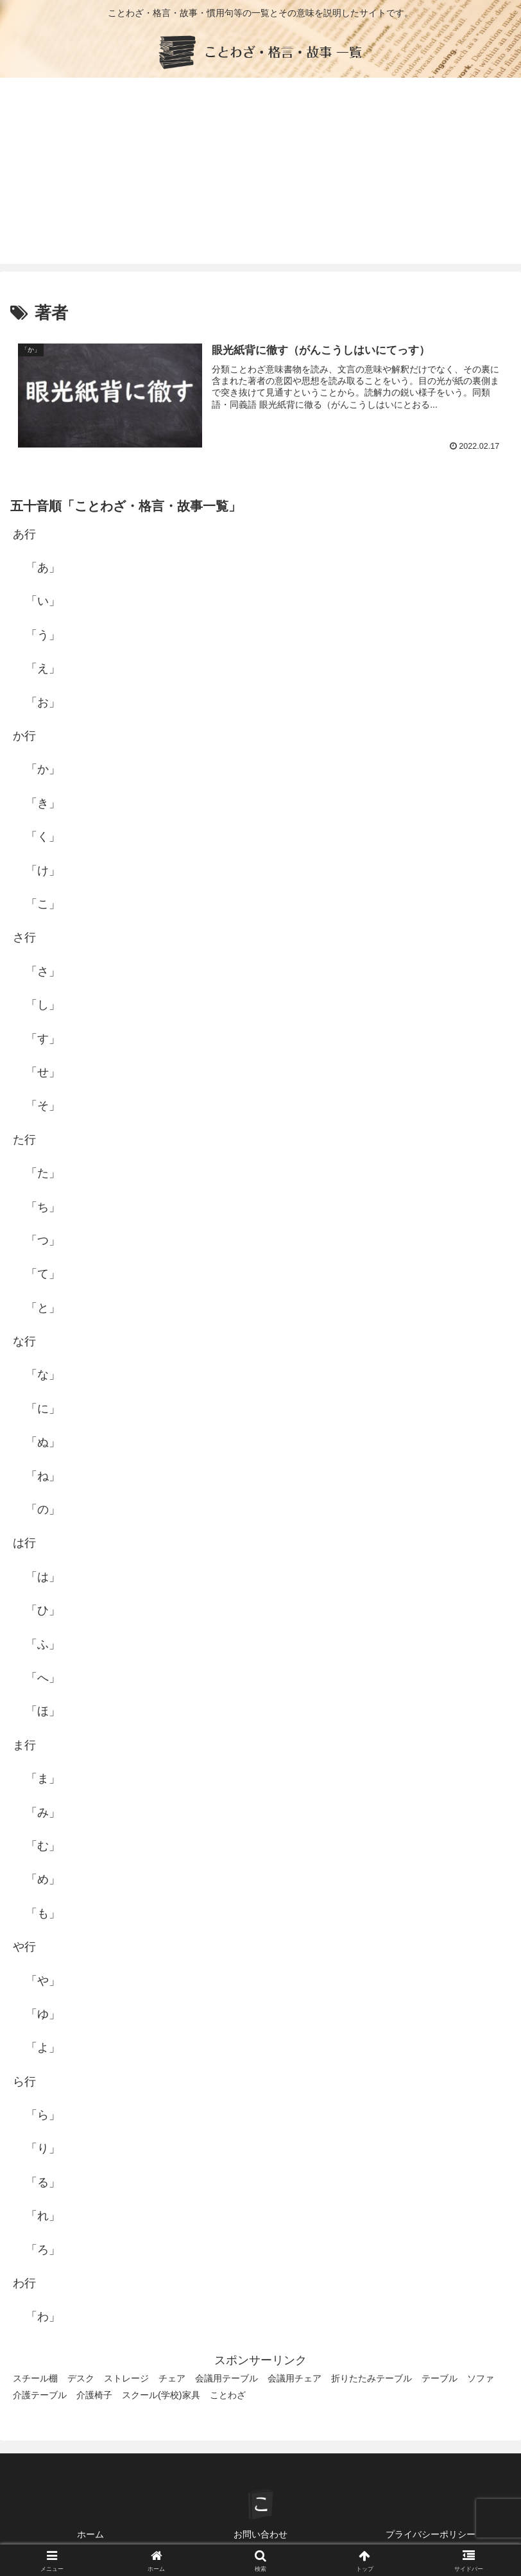  Describe the element at coordinates (40, 2395) in the screenshot. I see `介護テーブル` at that location.